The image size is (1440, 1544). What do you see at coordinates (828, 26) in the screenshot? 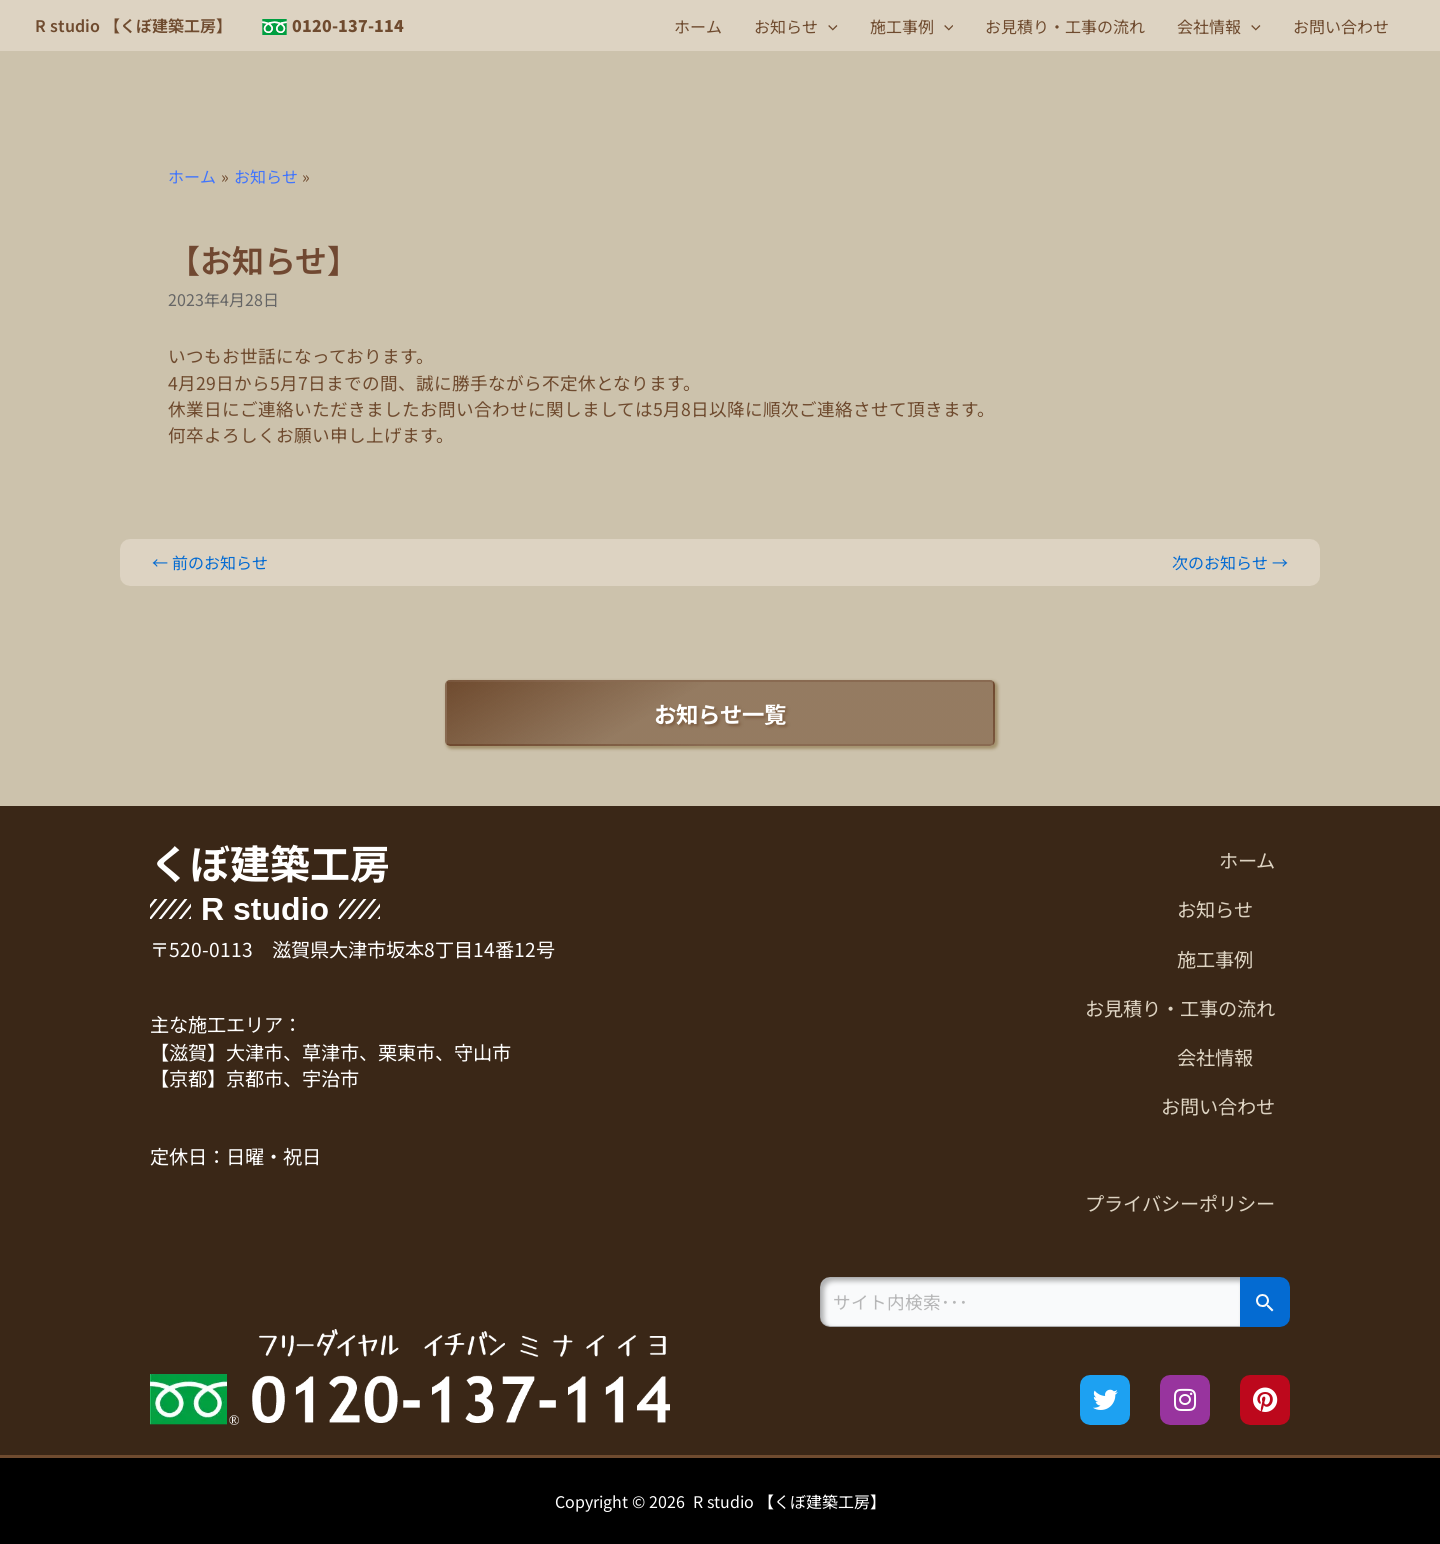
I see `[button]` at bounding box center [828, 26].